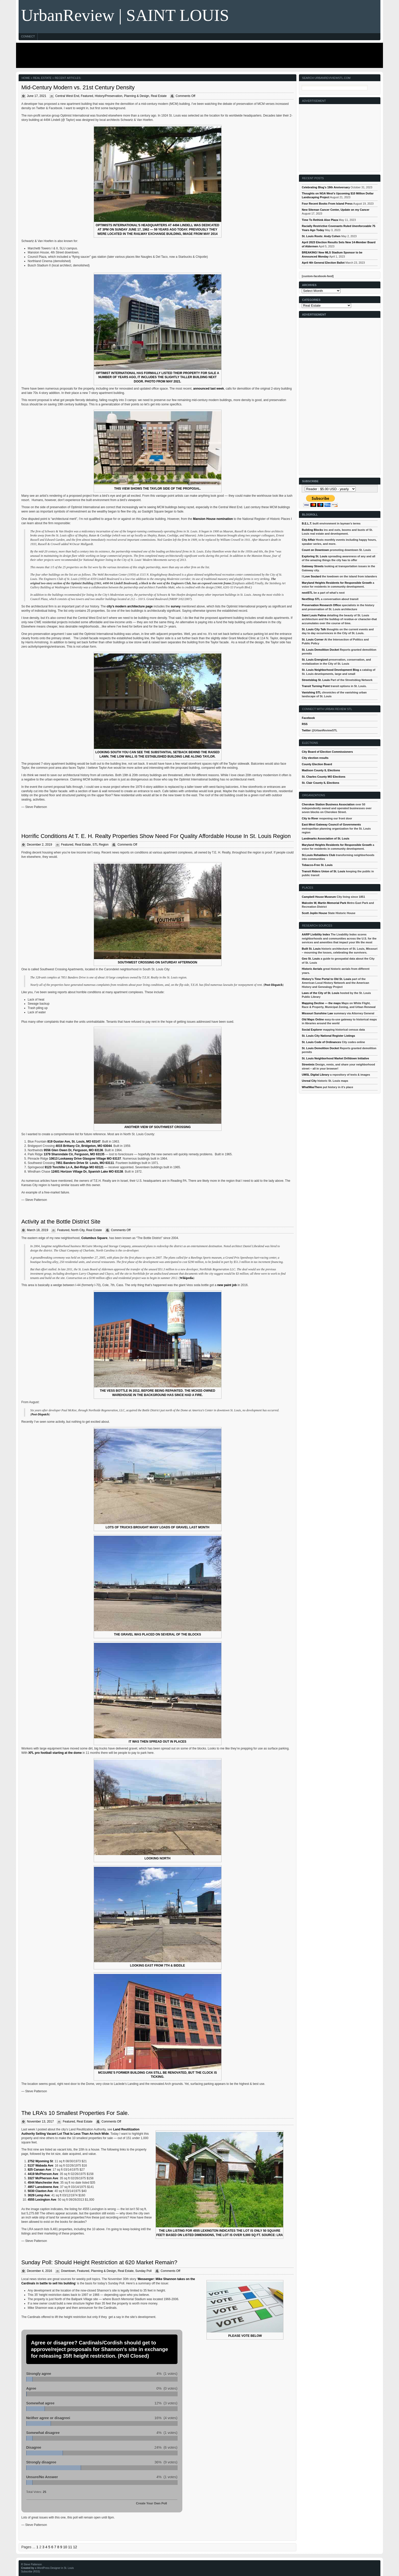  I want to click on Planning & Design, so click(136, 96).